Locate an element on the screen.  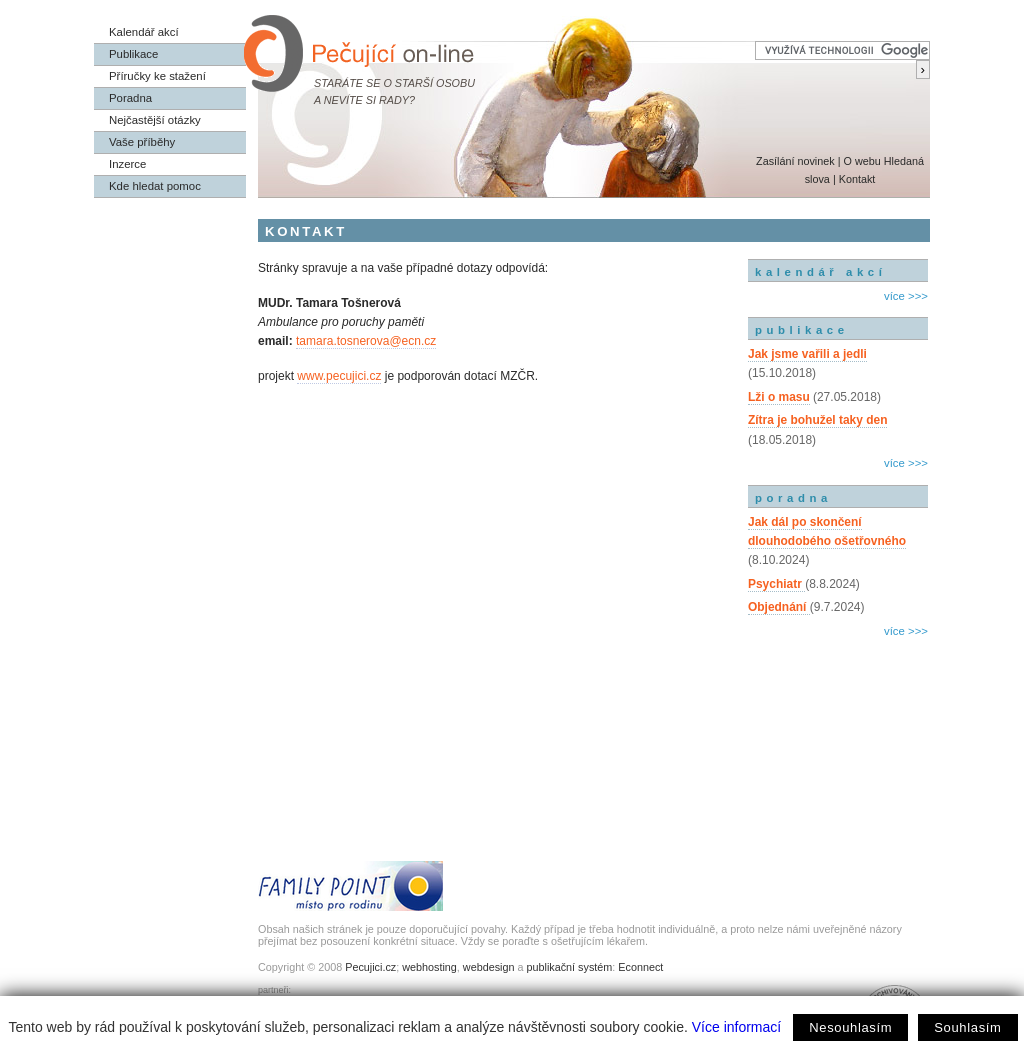
Inzerce is located at coordinates (127, 164).